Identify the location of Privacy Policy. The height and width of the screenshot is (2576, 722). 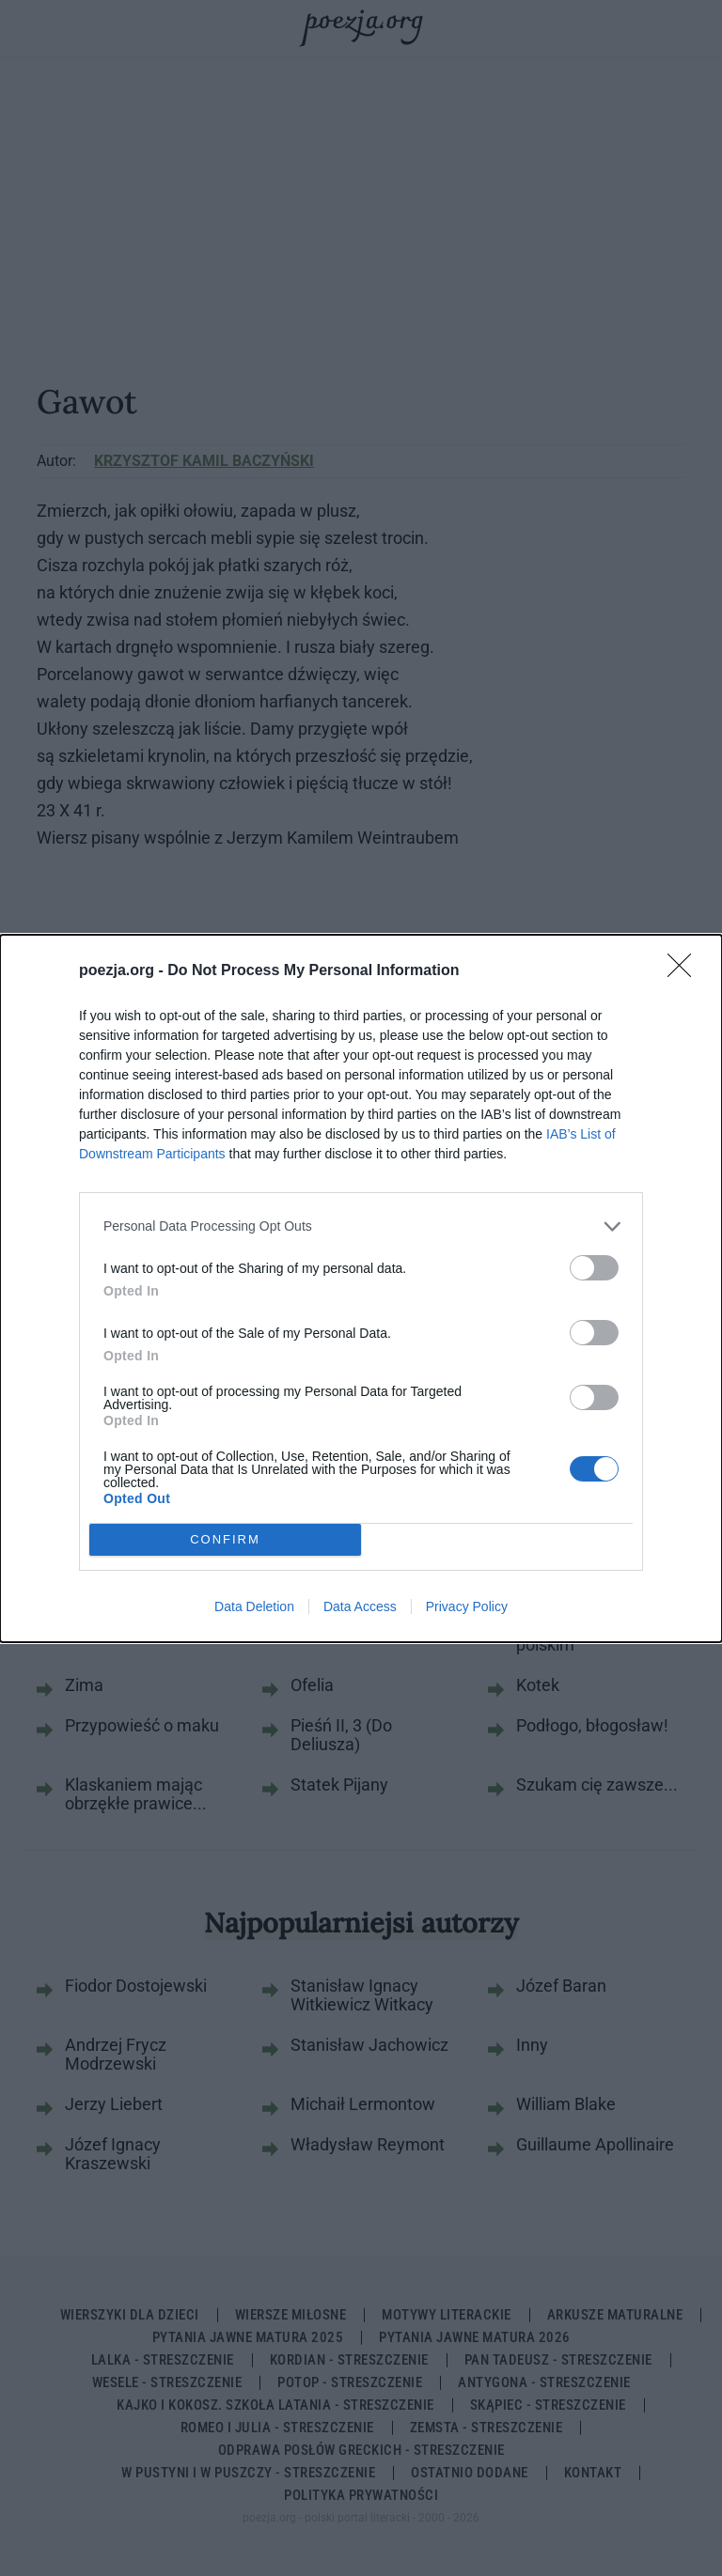
(467, 1606).